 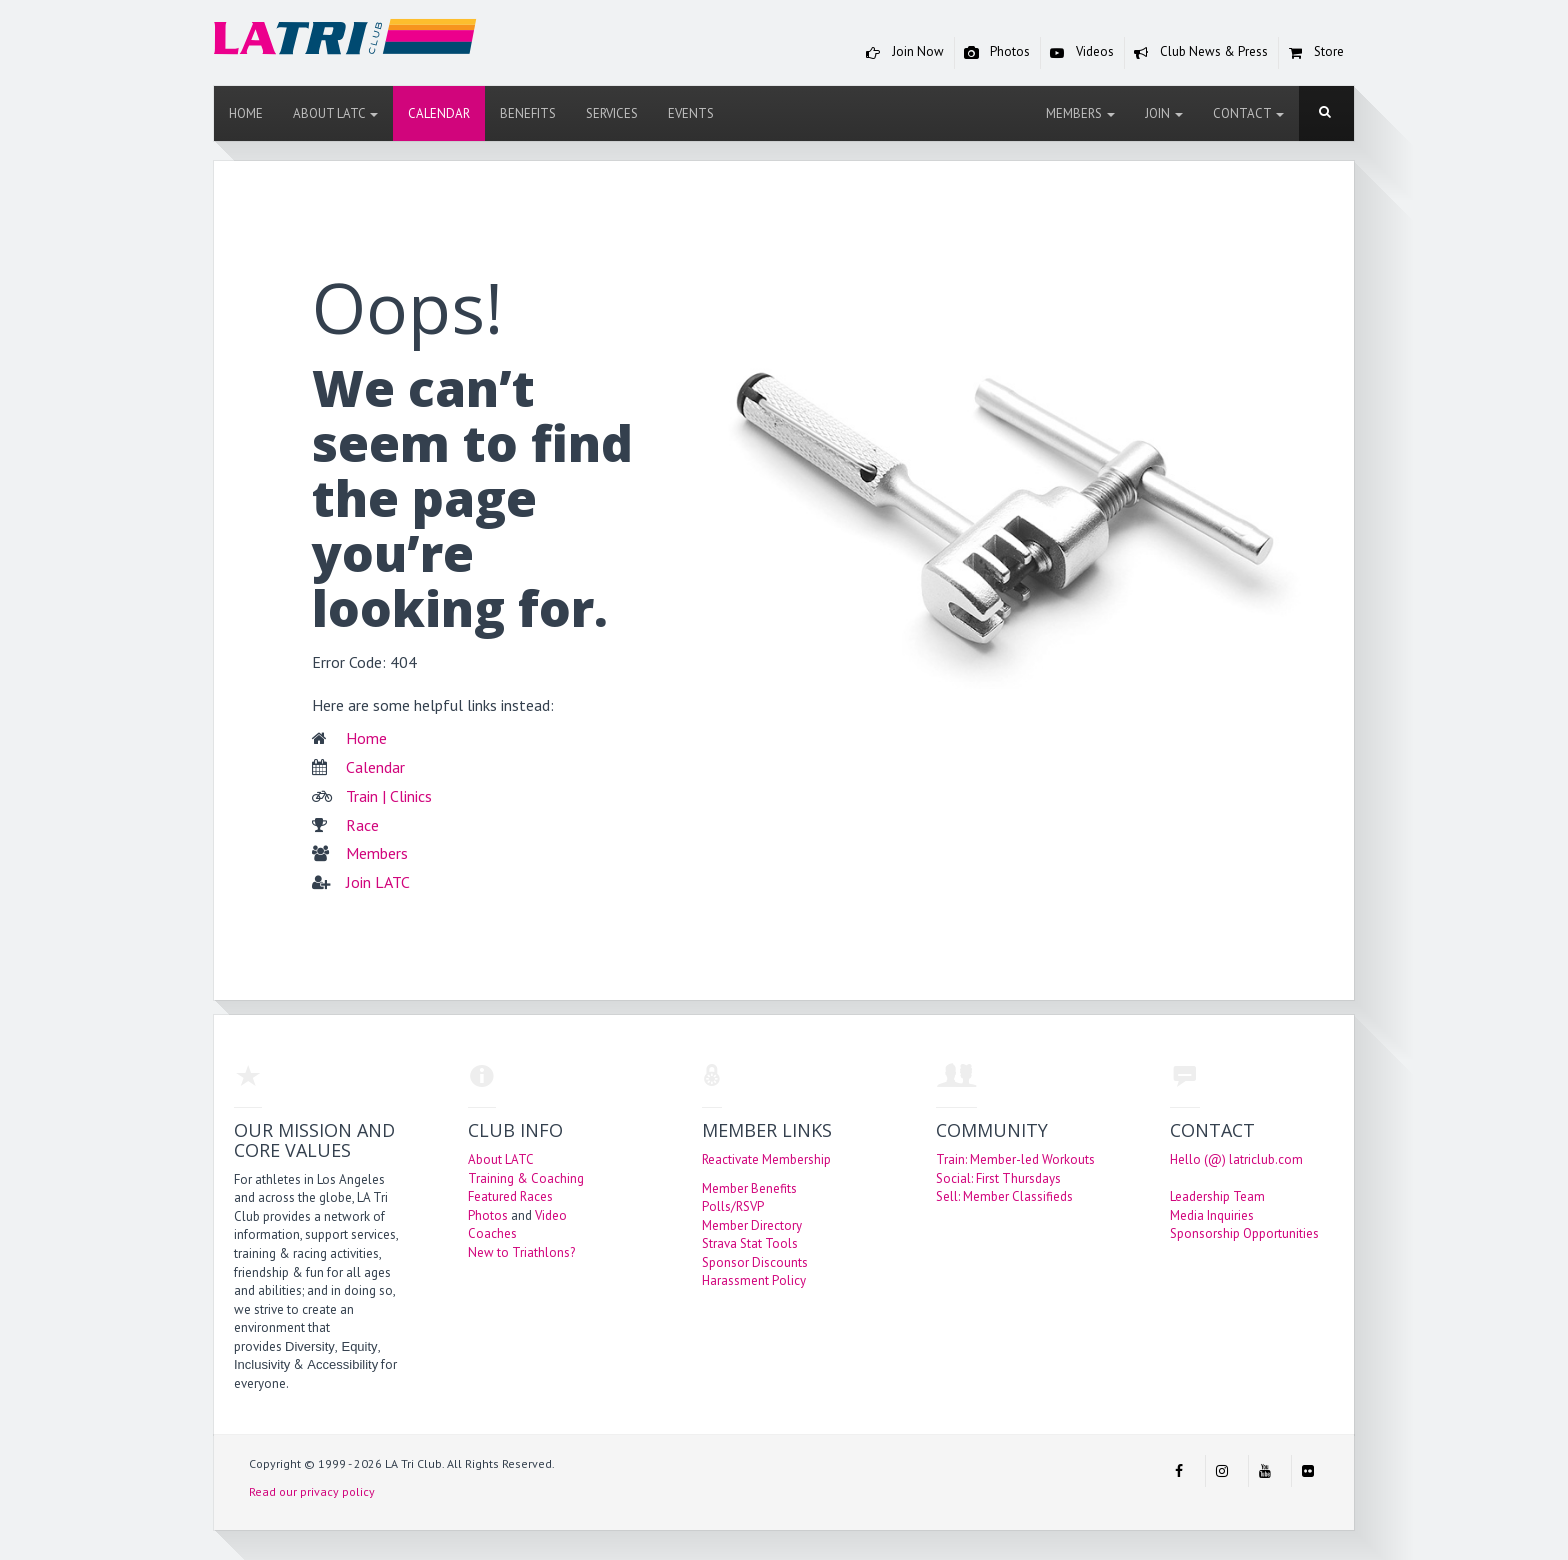 I want to click on Photos, so click(x=992, y=53).